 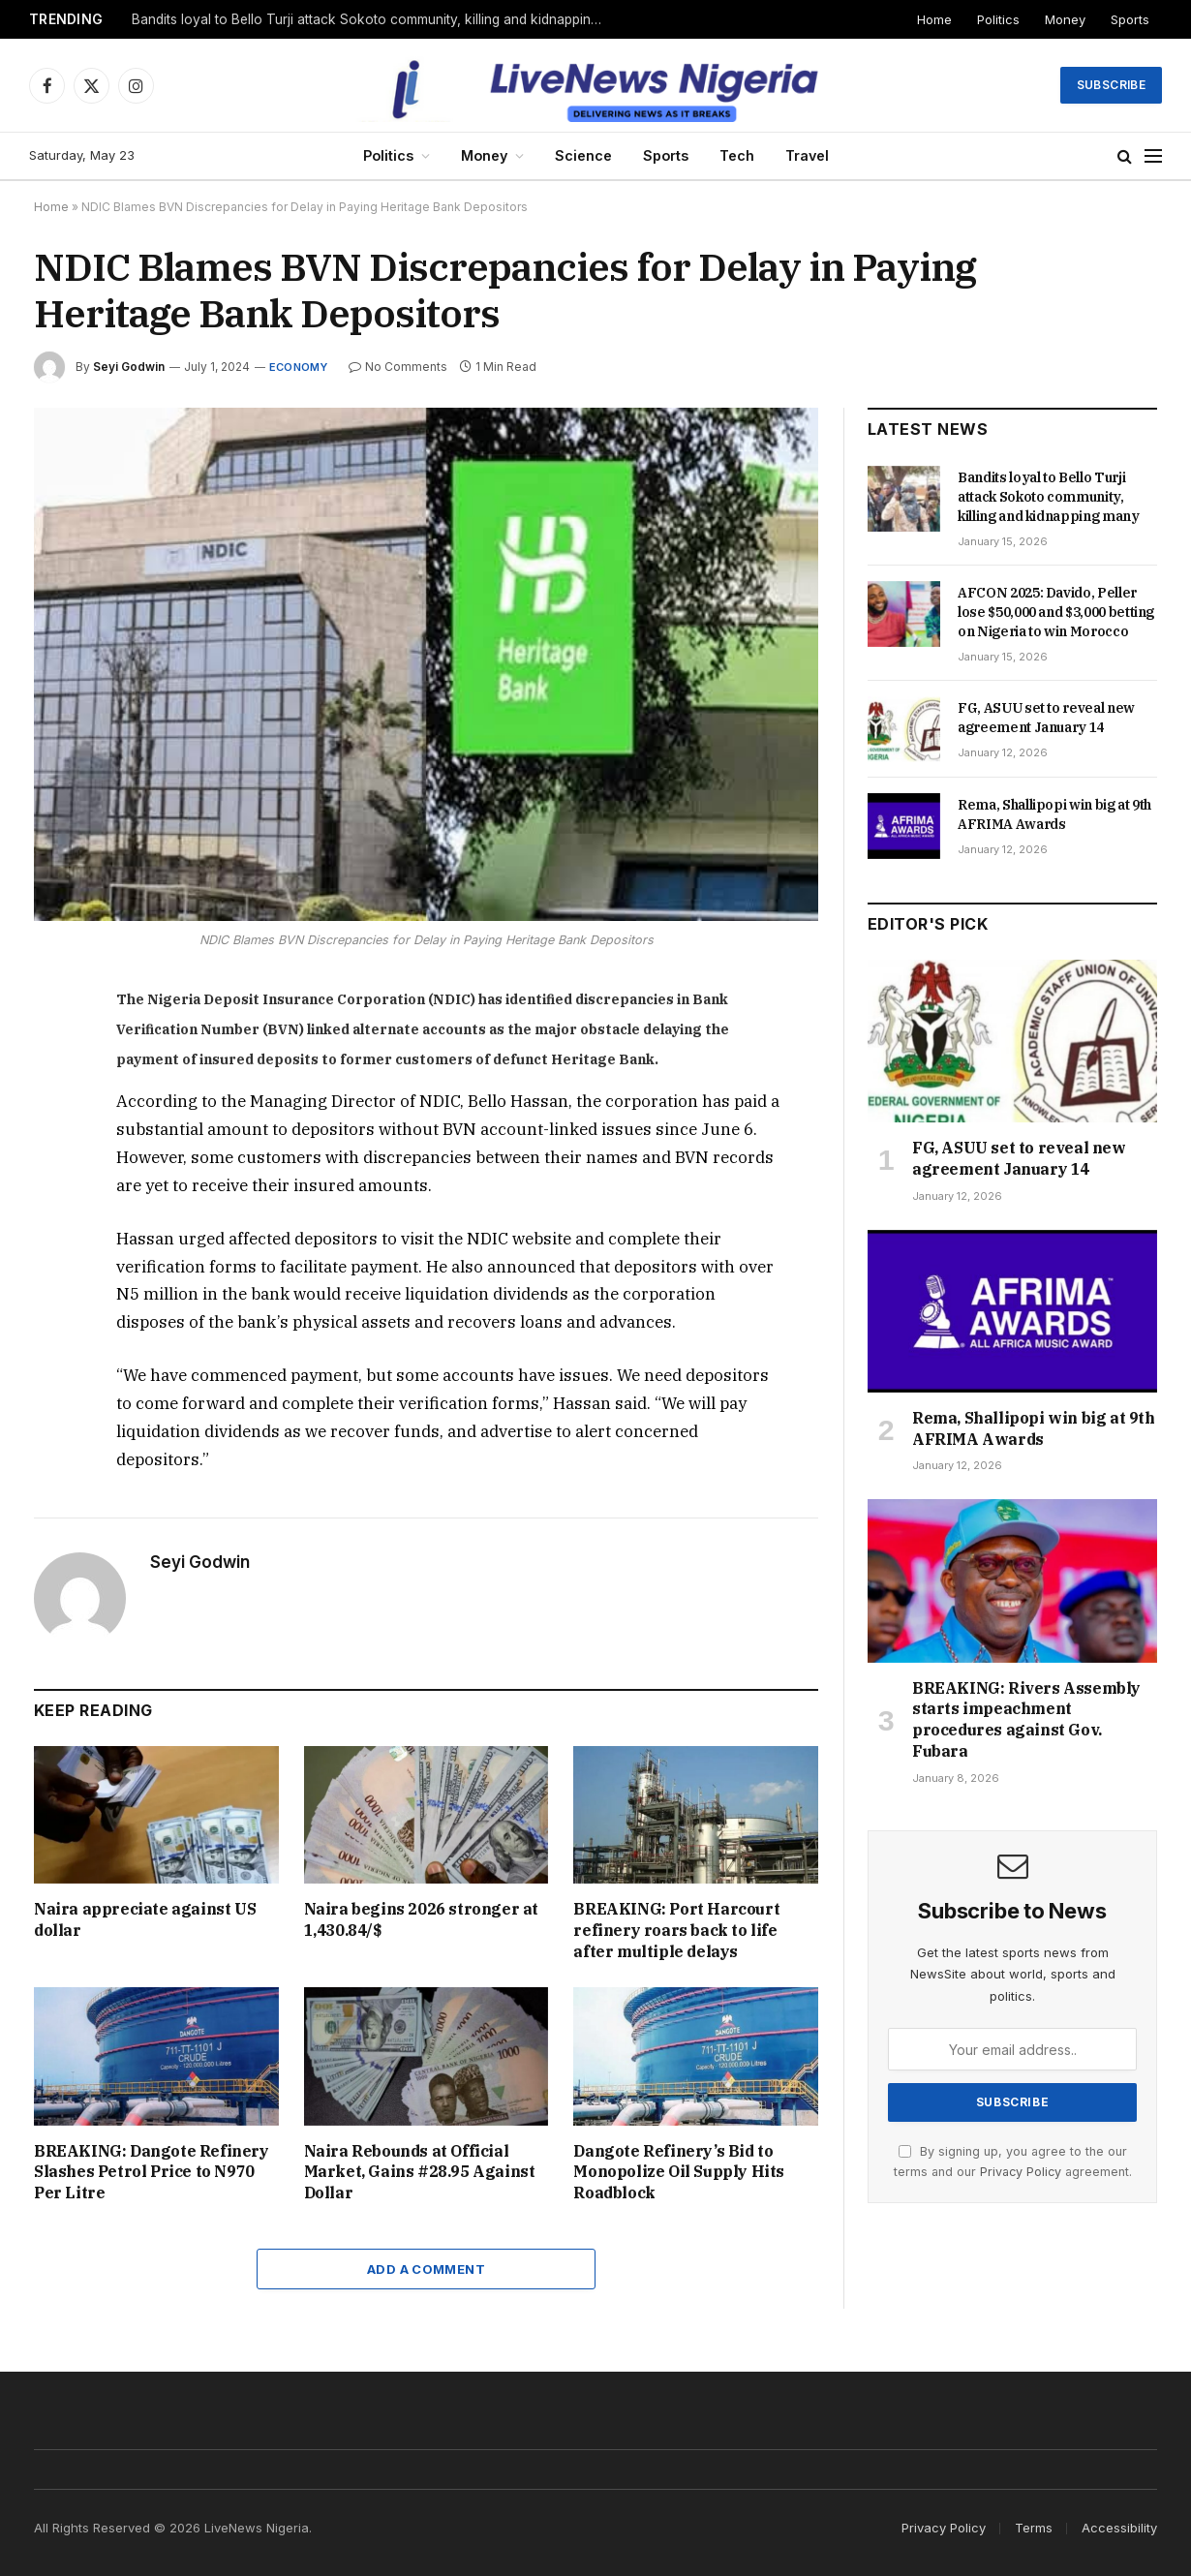 I want to click on Politics, so click(x=998, y=19).